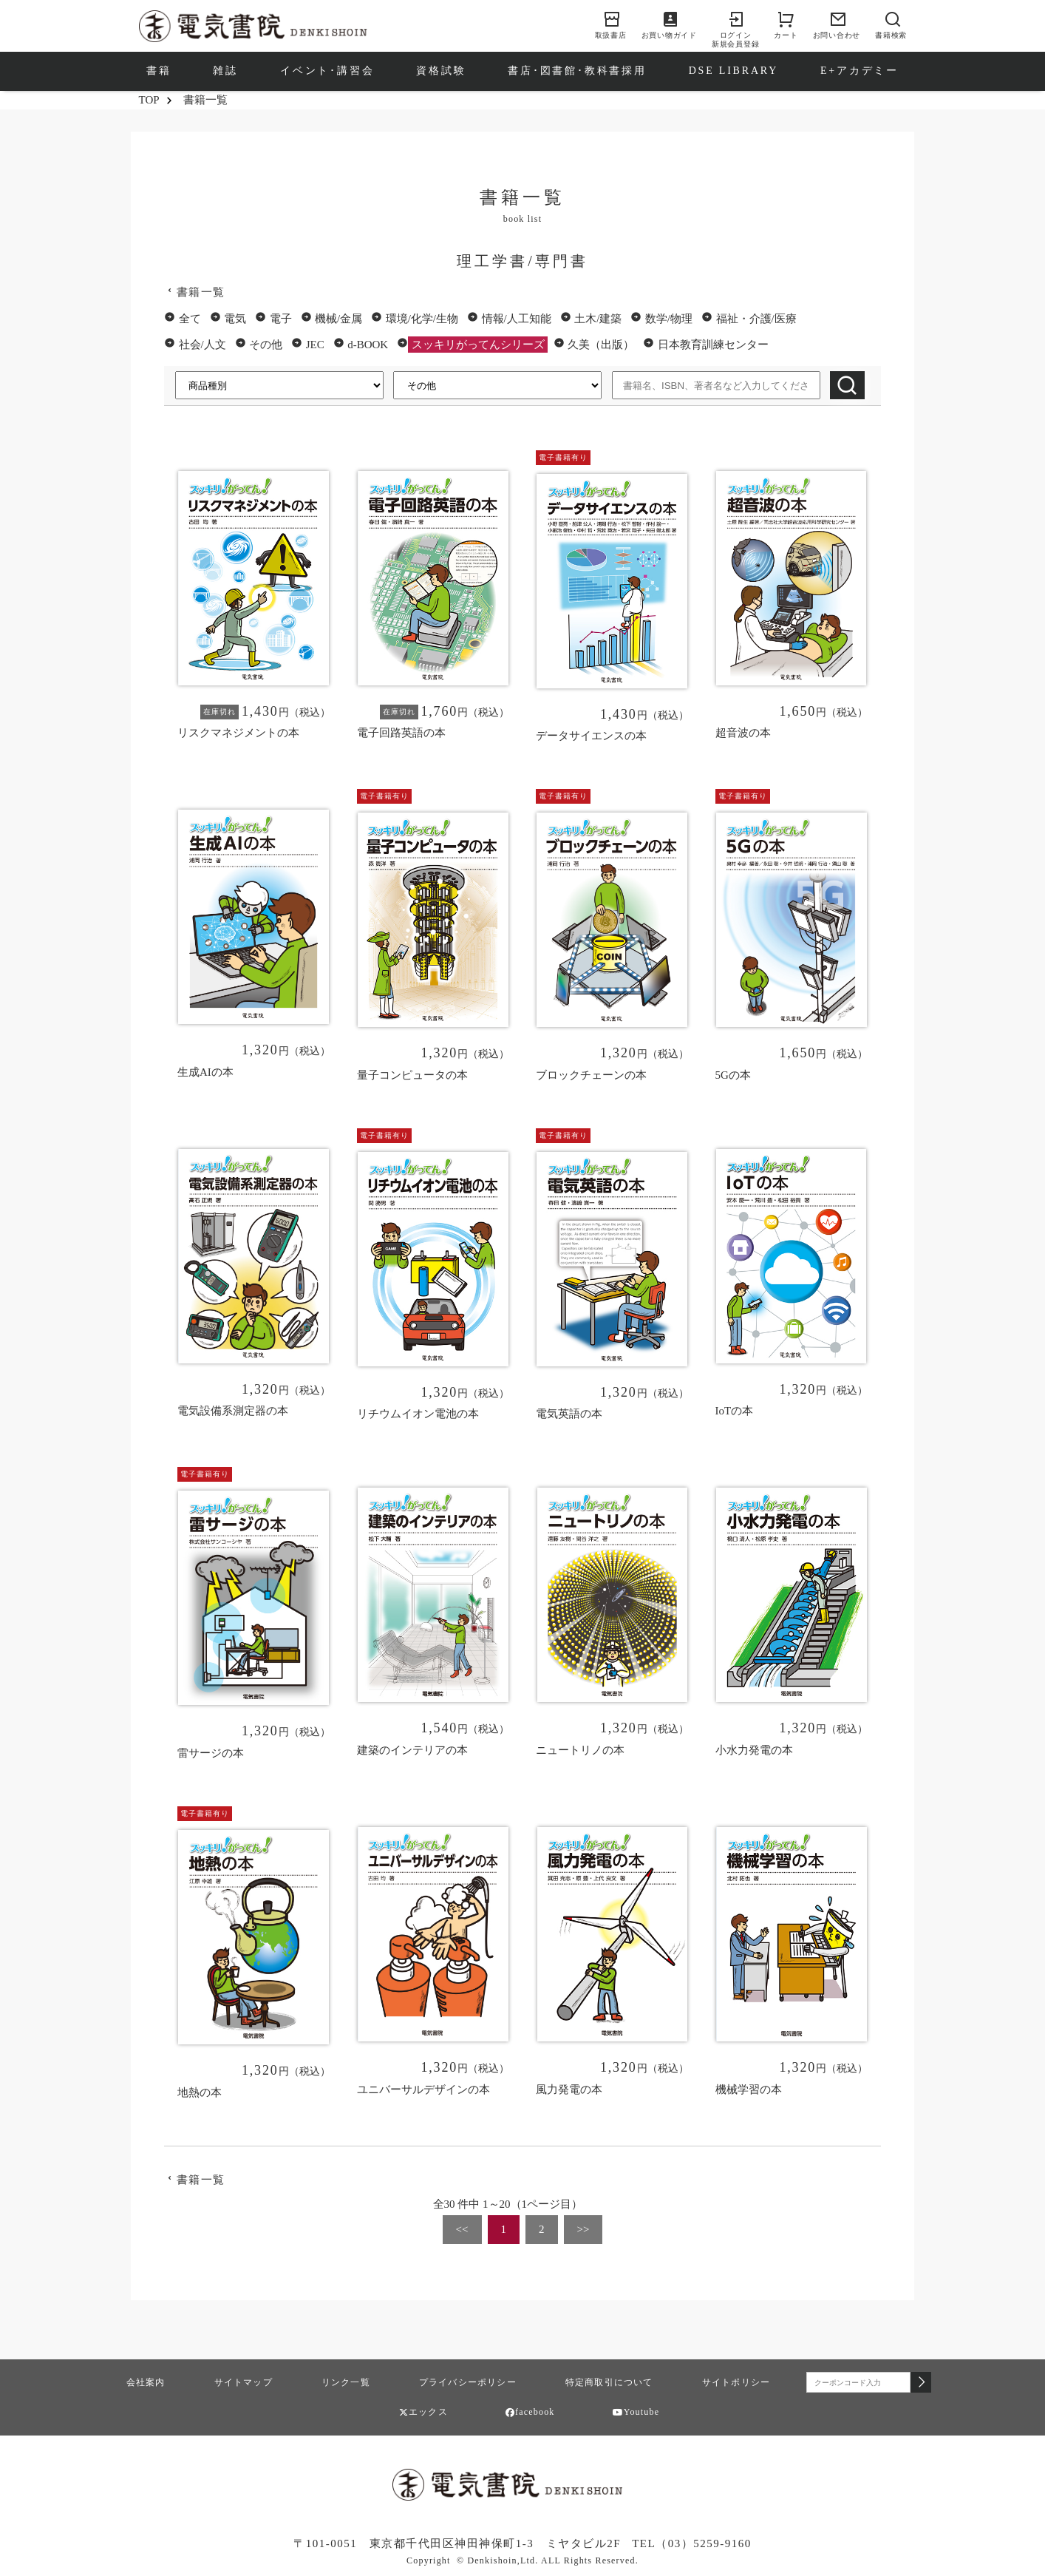 The height and width of the screenshot is (2576, 1045). Describe the element at coordinates (733, 70) in the screenshot. I see `DSE LIBRARY` at that location.